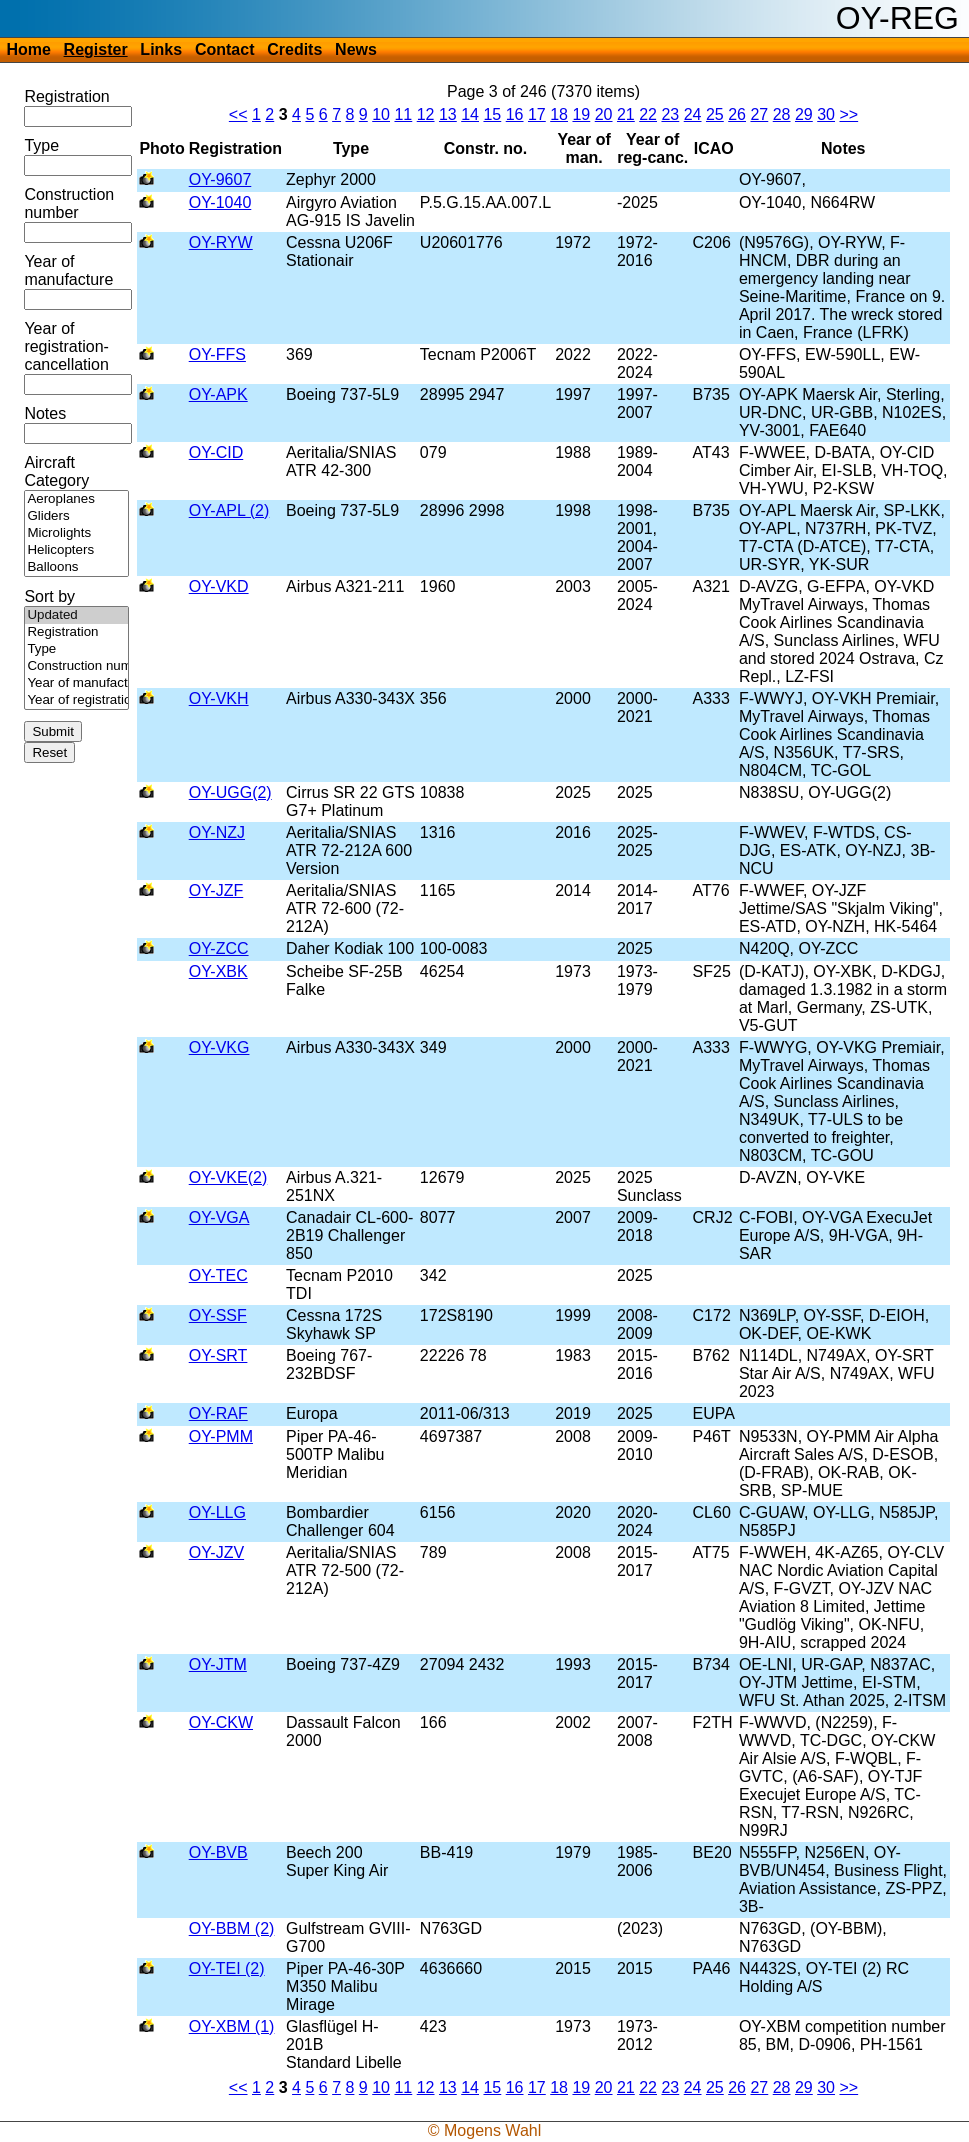 Image resolution: width=969 pixels, height=2142 pixels. Describe the element at coordinates (217, 832) in the screenshot. I see `OY-NZJ` at that location.